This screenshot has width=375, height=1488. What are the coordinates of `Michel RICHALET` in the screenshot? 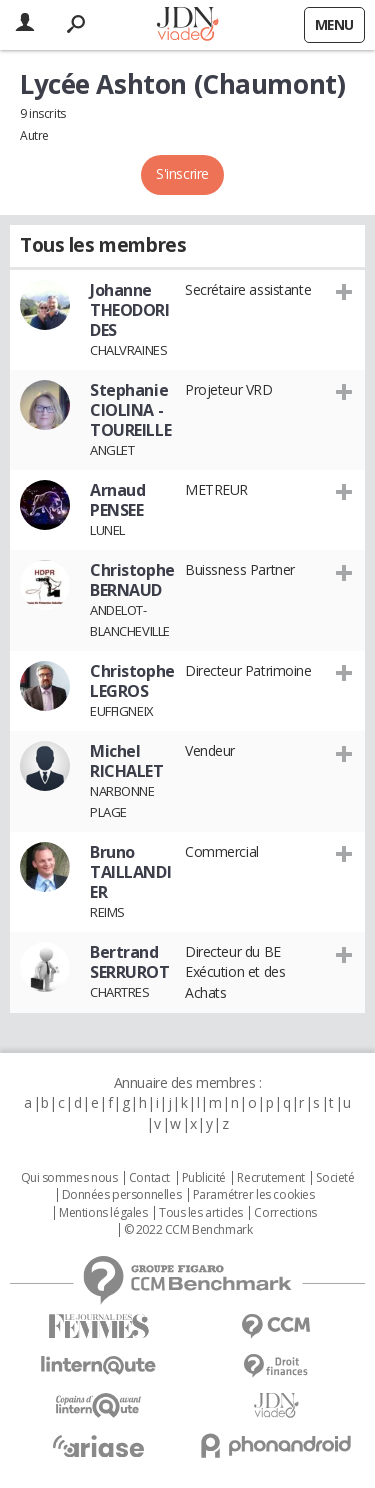 It's located at (127, 761).